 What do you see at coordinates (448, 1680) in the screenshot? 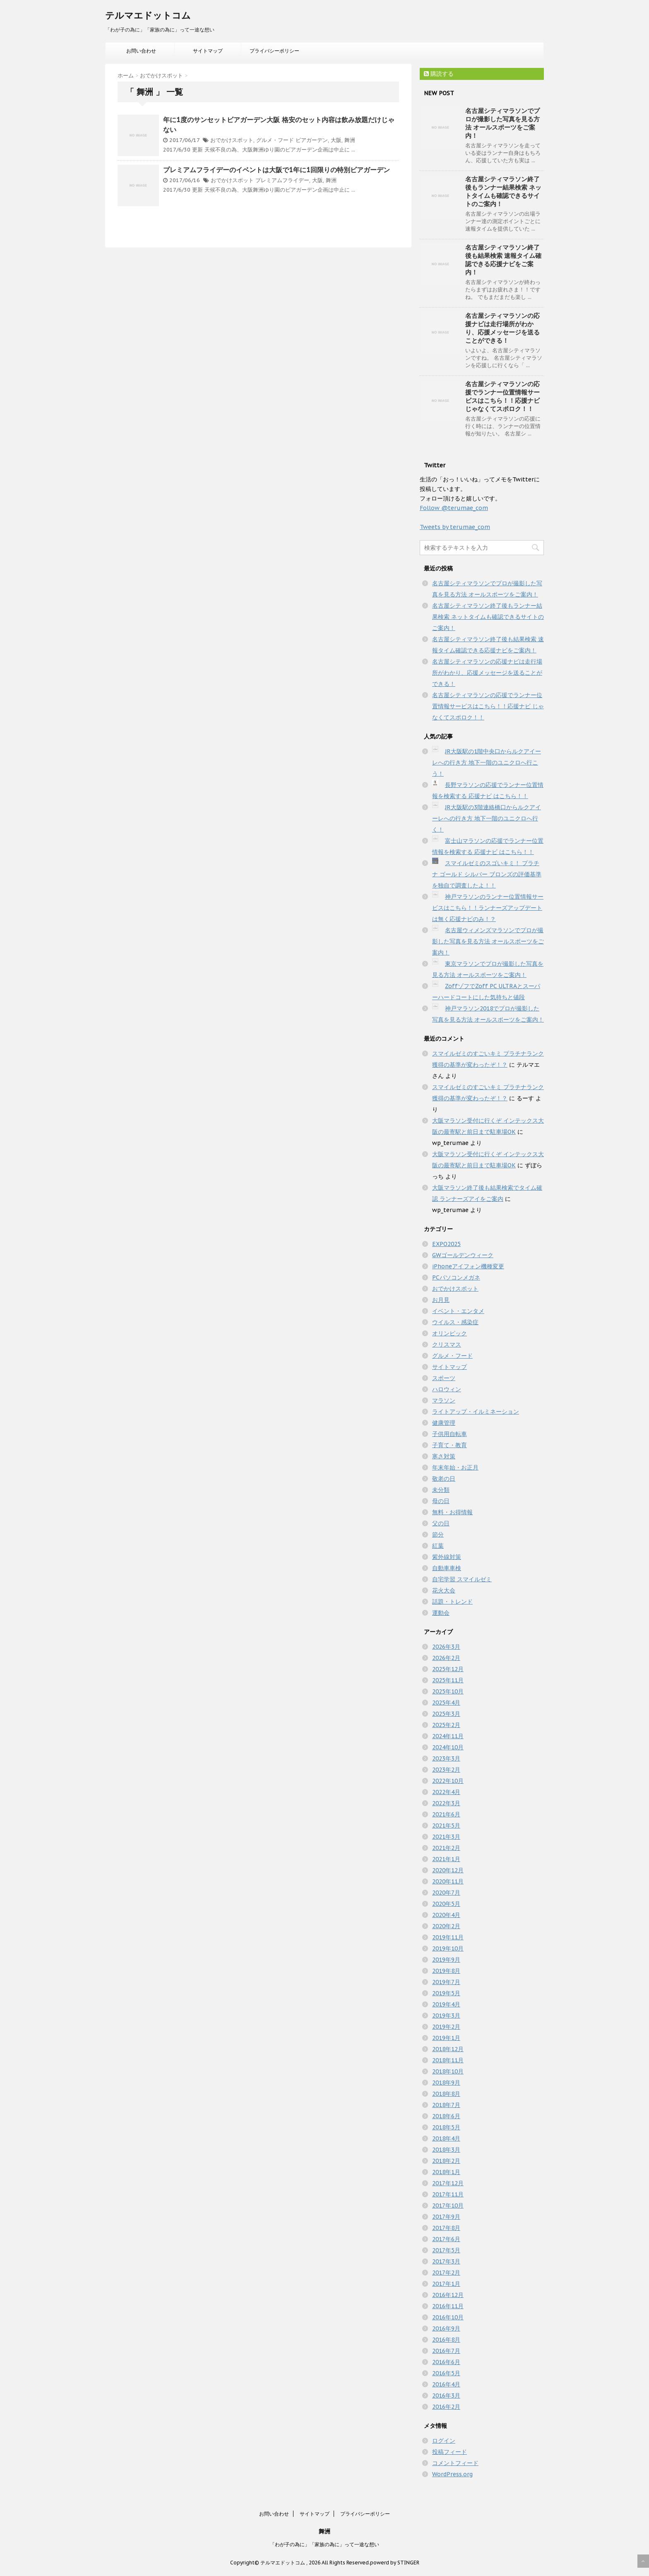
I see `2025年11月` at bounding box center [448, 1680].